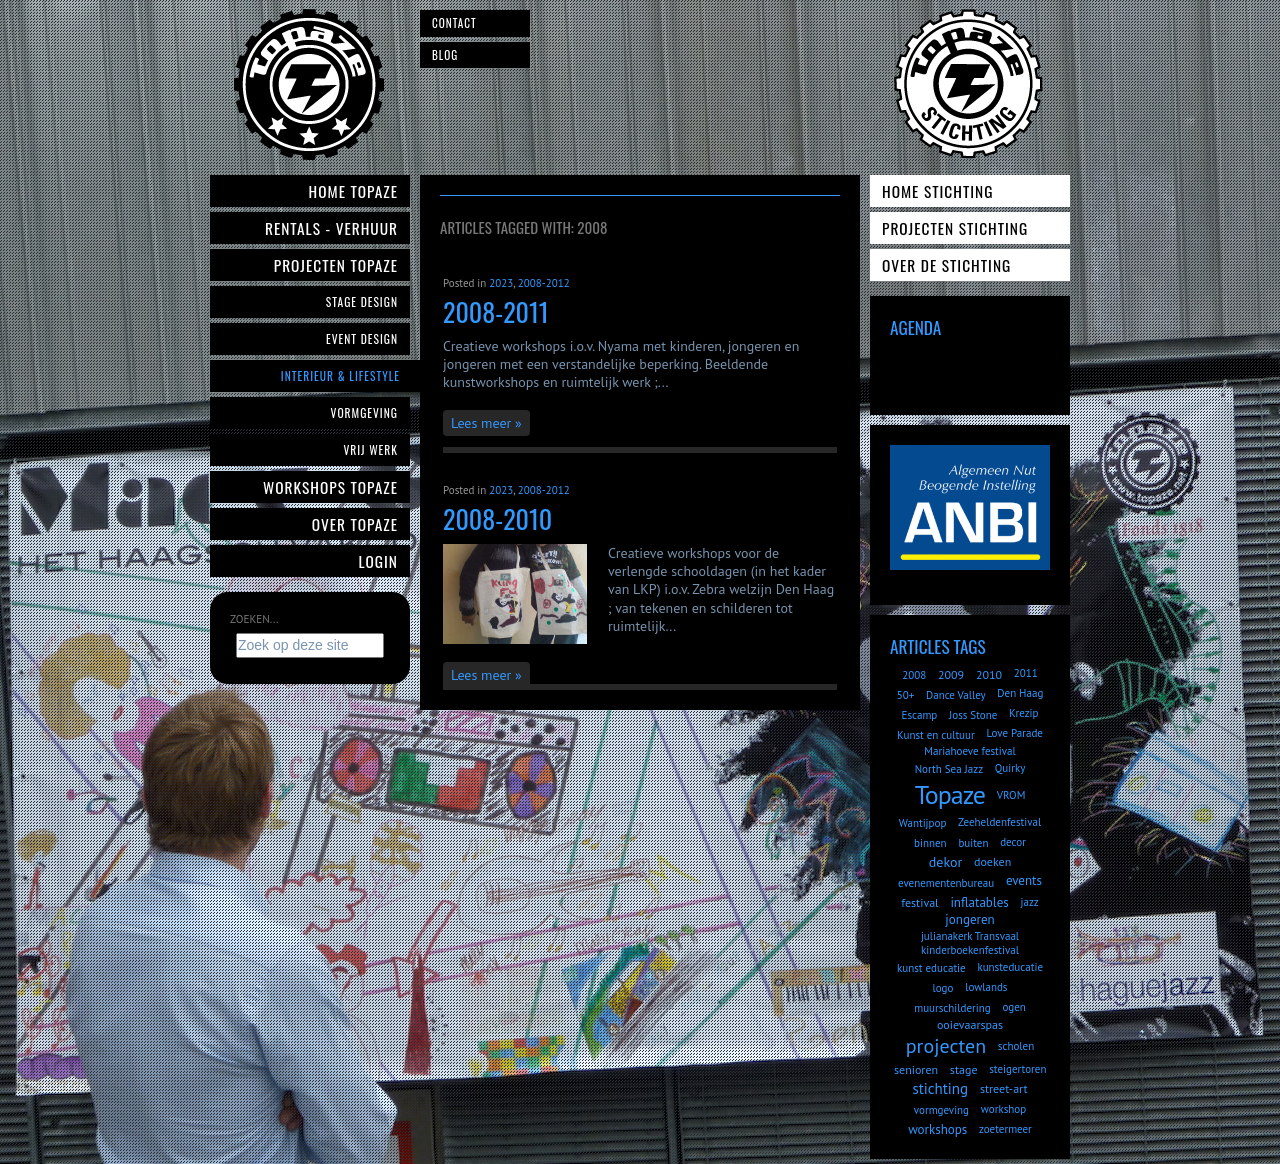 The height and width of the screenshot is (1164, 1280). I want to click on stichting, so click(940, 1088).